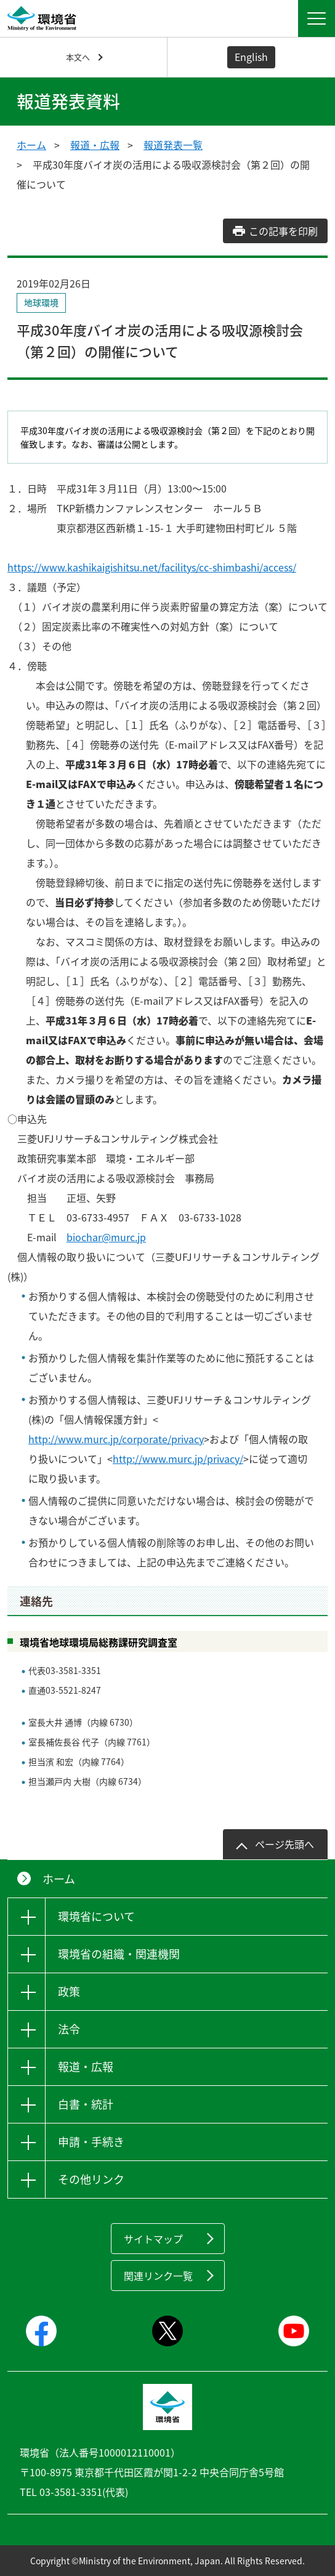  I want to click on 本文へ, so click(78, 57).